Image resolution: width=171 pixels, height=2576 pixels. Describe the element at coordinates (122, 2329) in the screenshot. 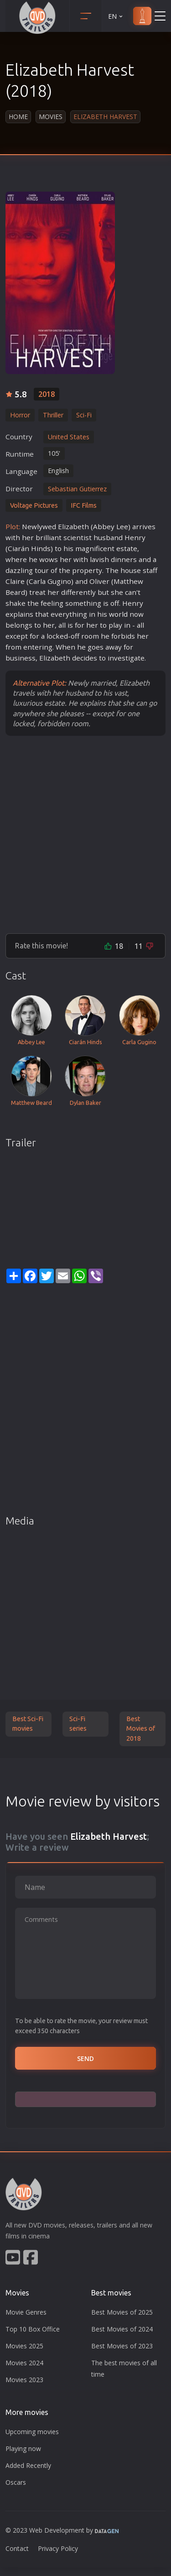

I see `Best Movies of 2024` at that location.